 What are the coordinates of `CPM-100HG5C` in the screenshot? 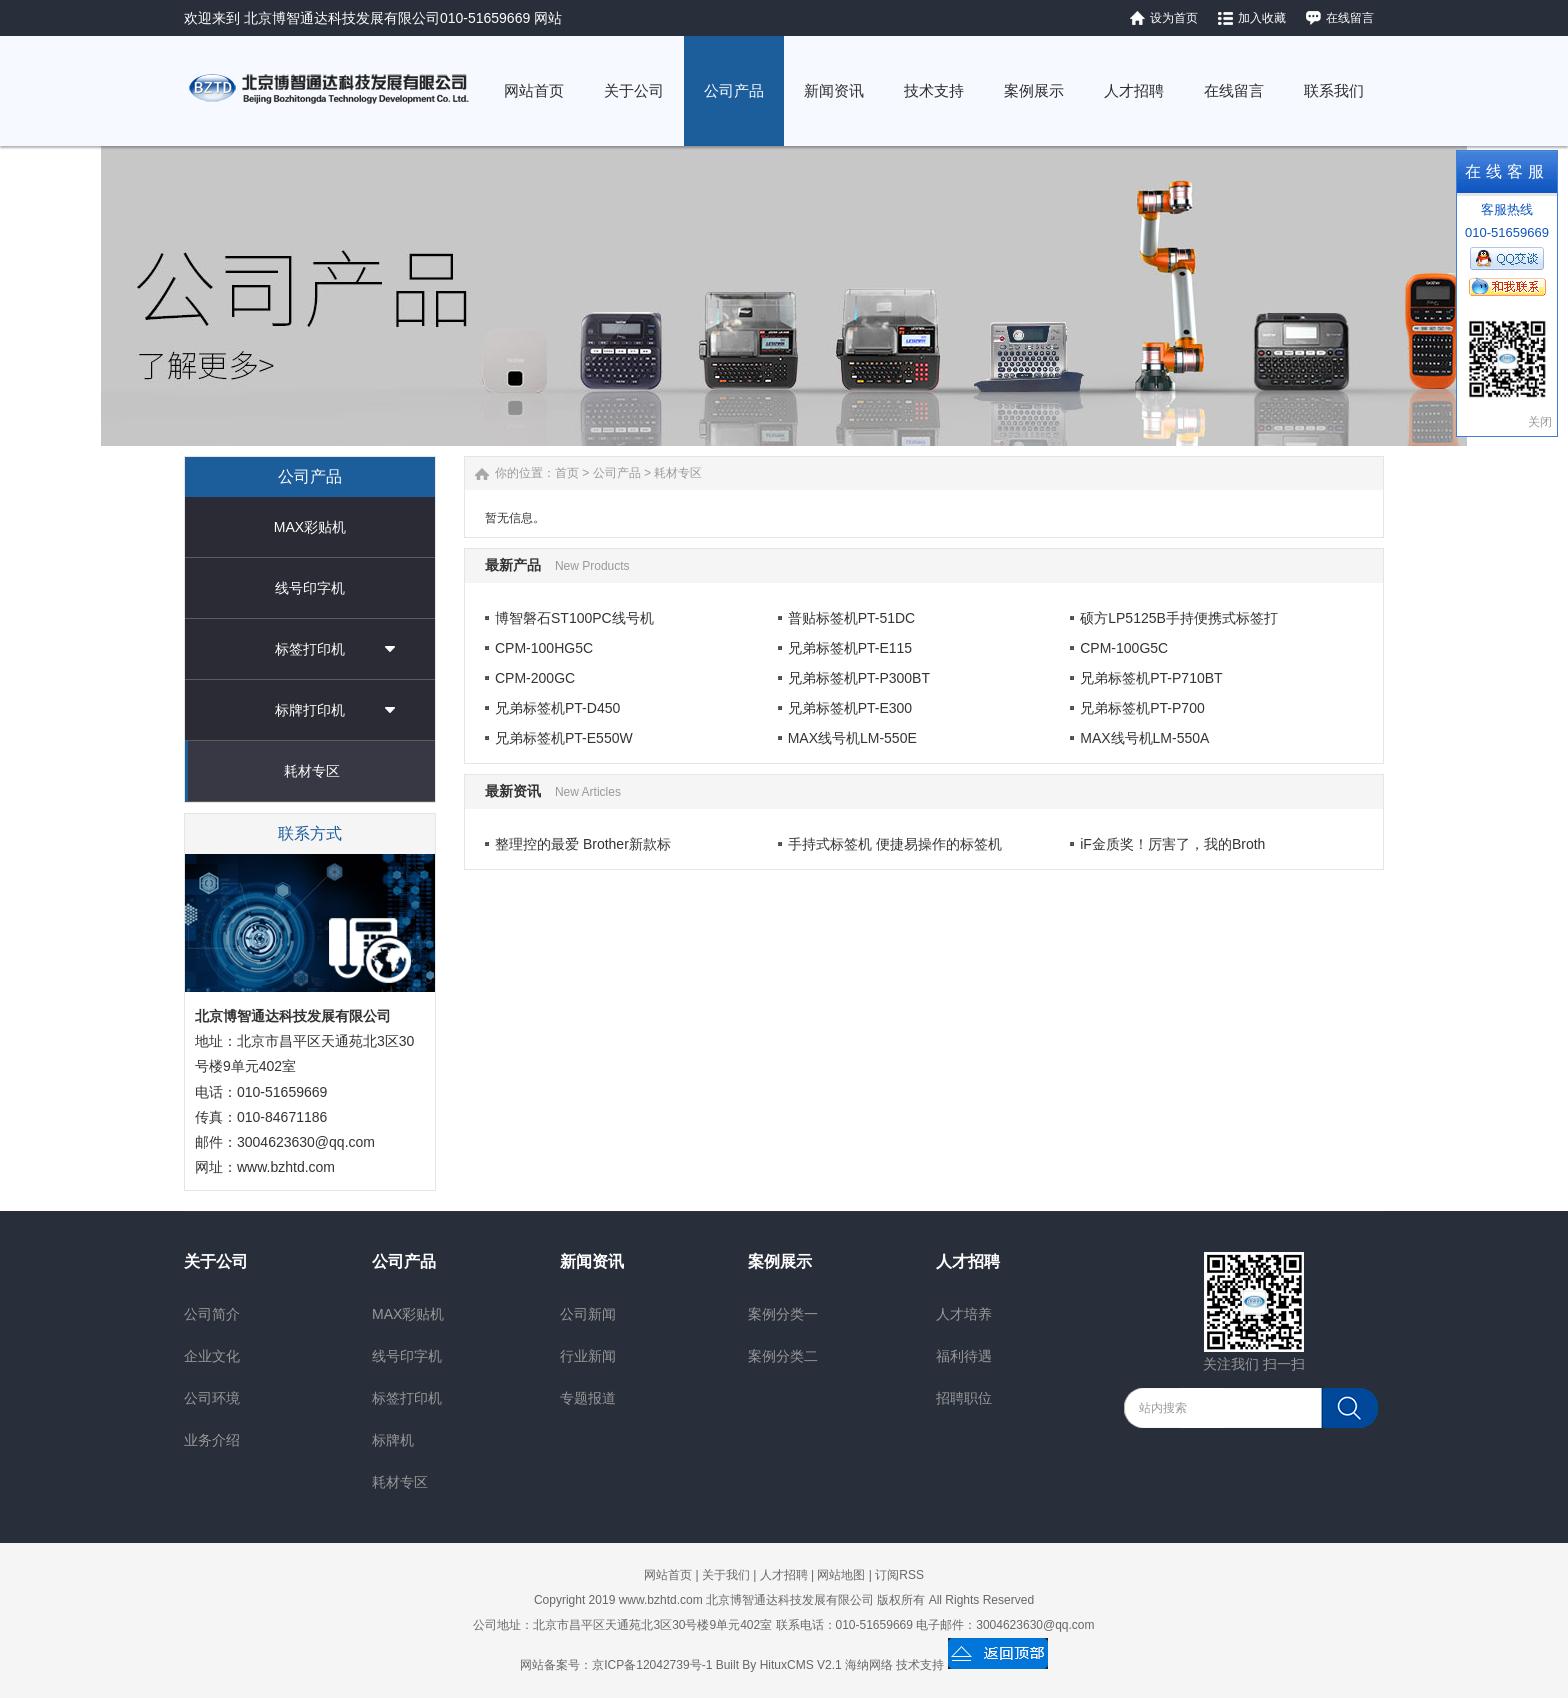 It's located at (544, 648).